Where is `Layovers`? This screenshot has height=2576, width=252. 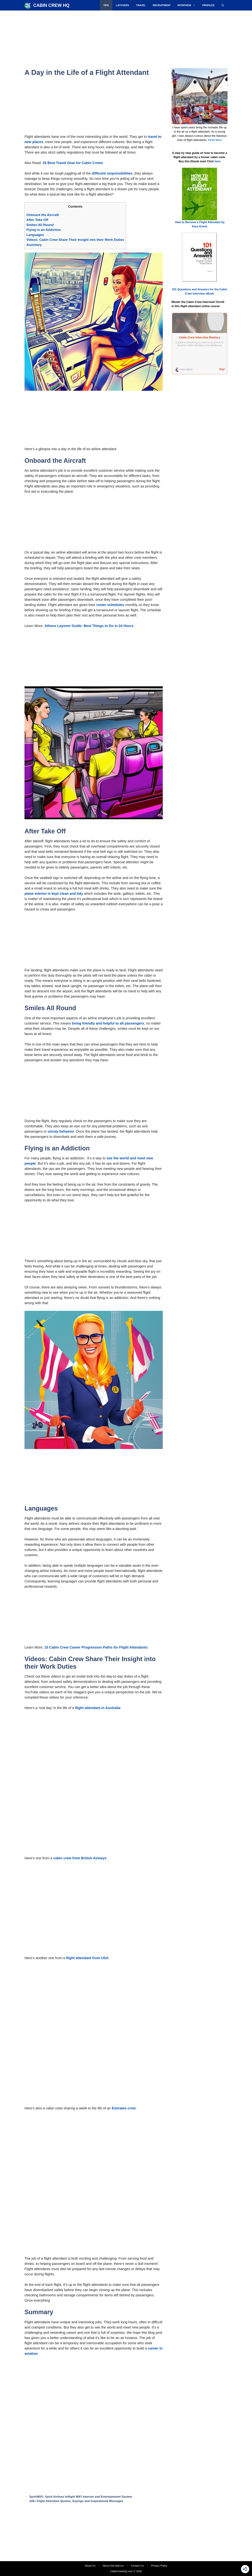 Layovers is located at coordinates (122, 5).